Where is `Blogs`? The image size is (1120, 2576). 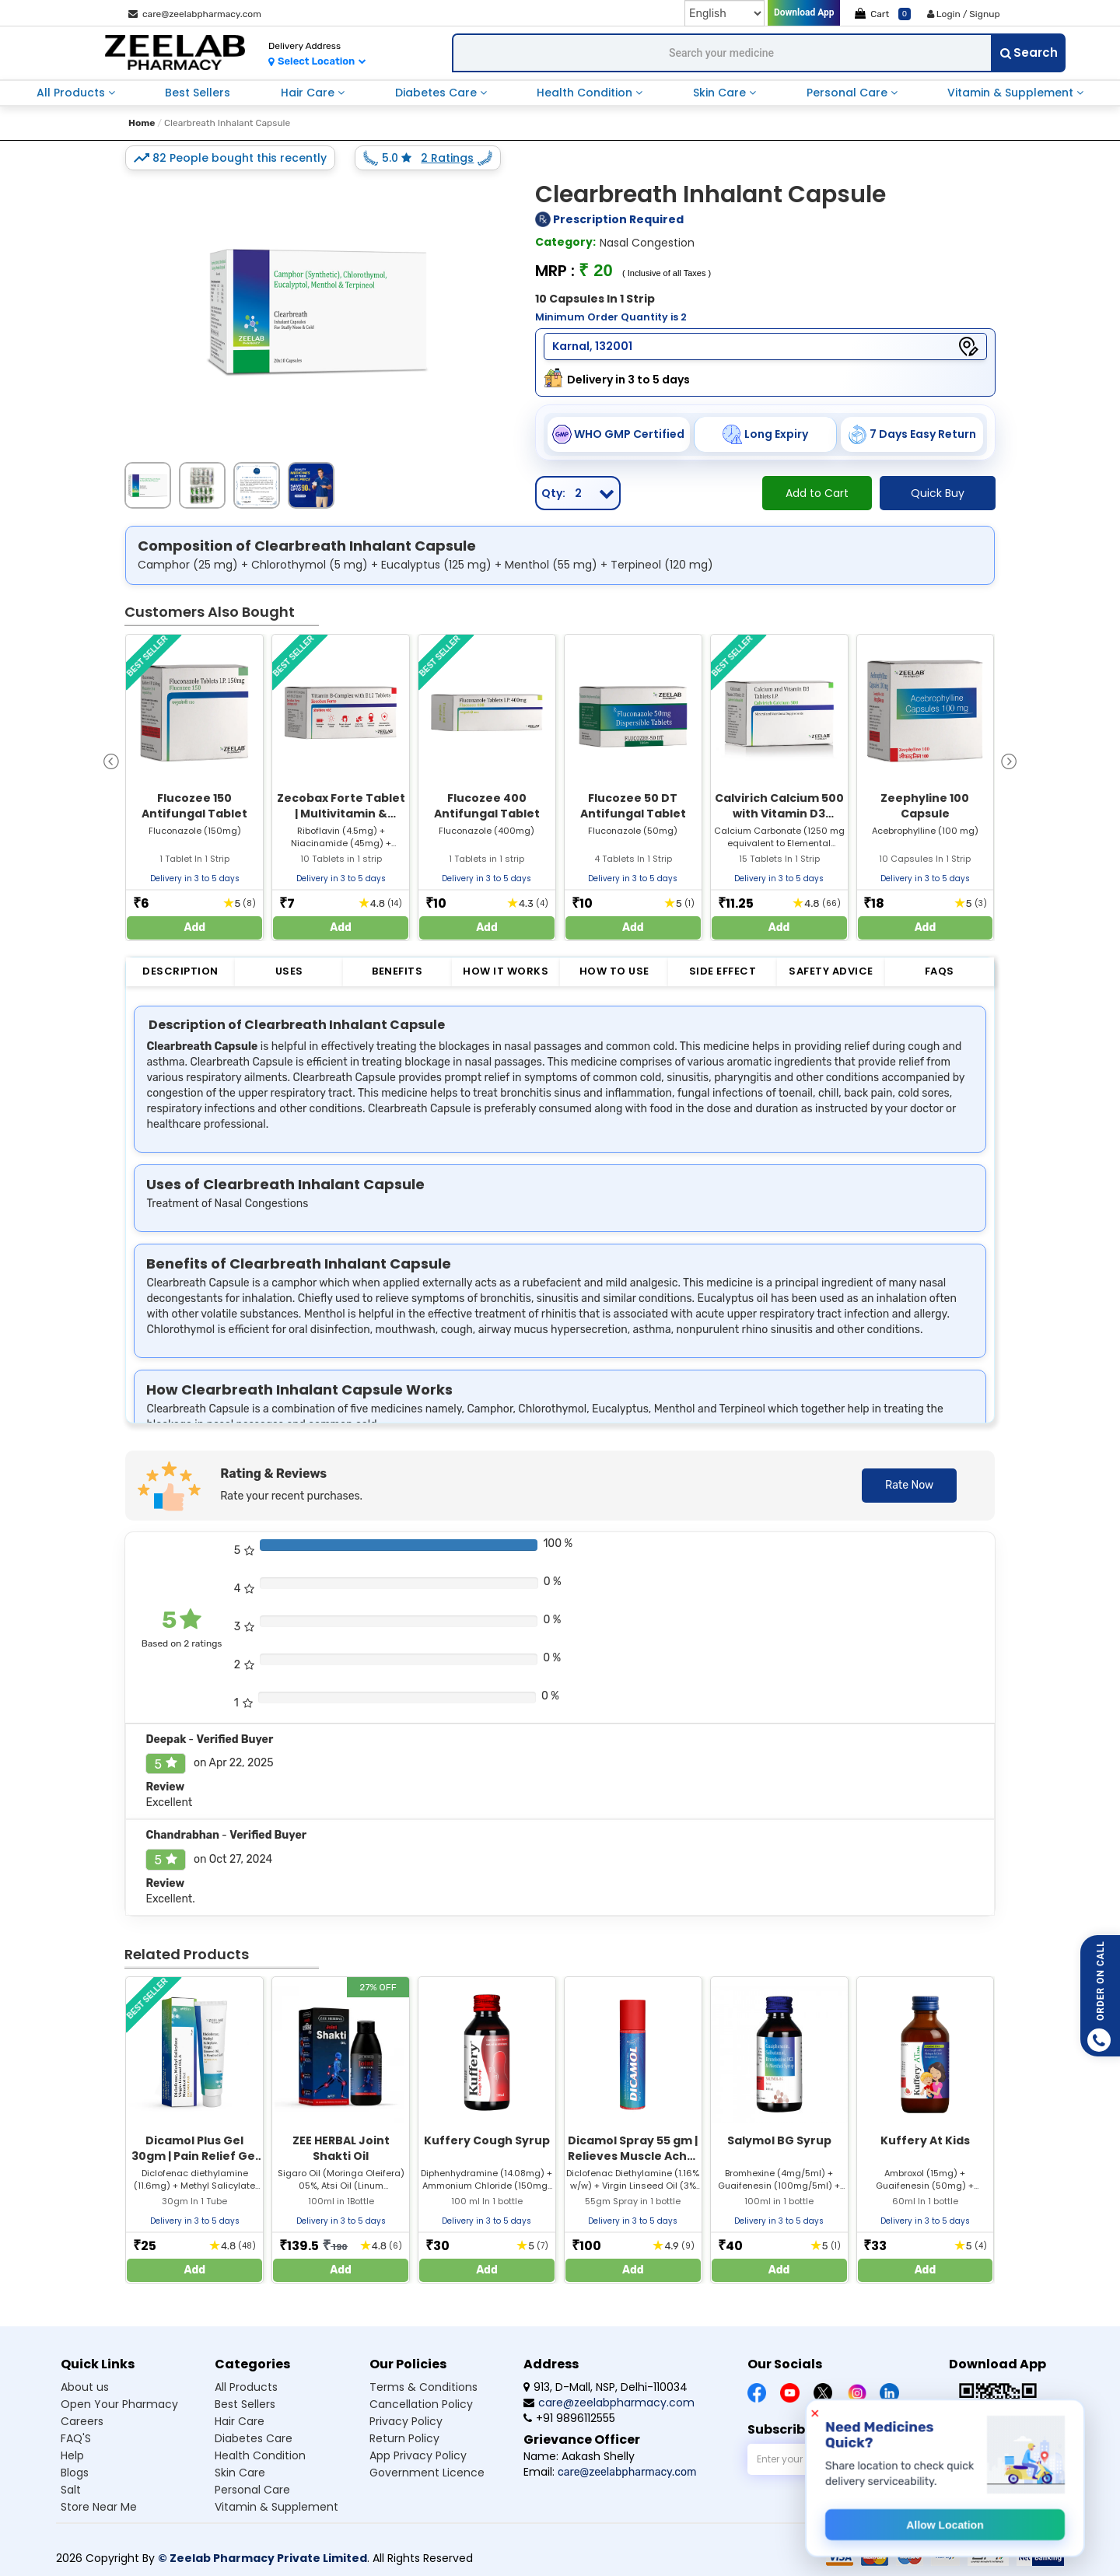 Blogs is located at coordinates (75, 2472).